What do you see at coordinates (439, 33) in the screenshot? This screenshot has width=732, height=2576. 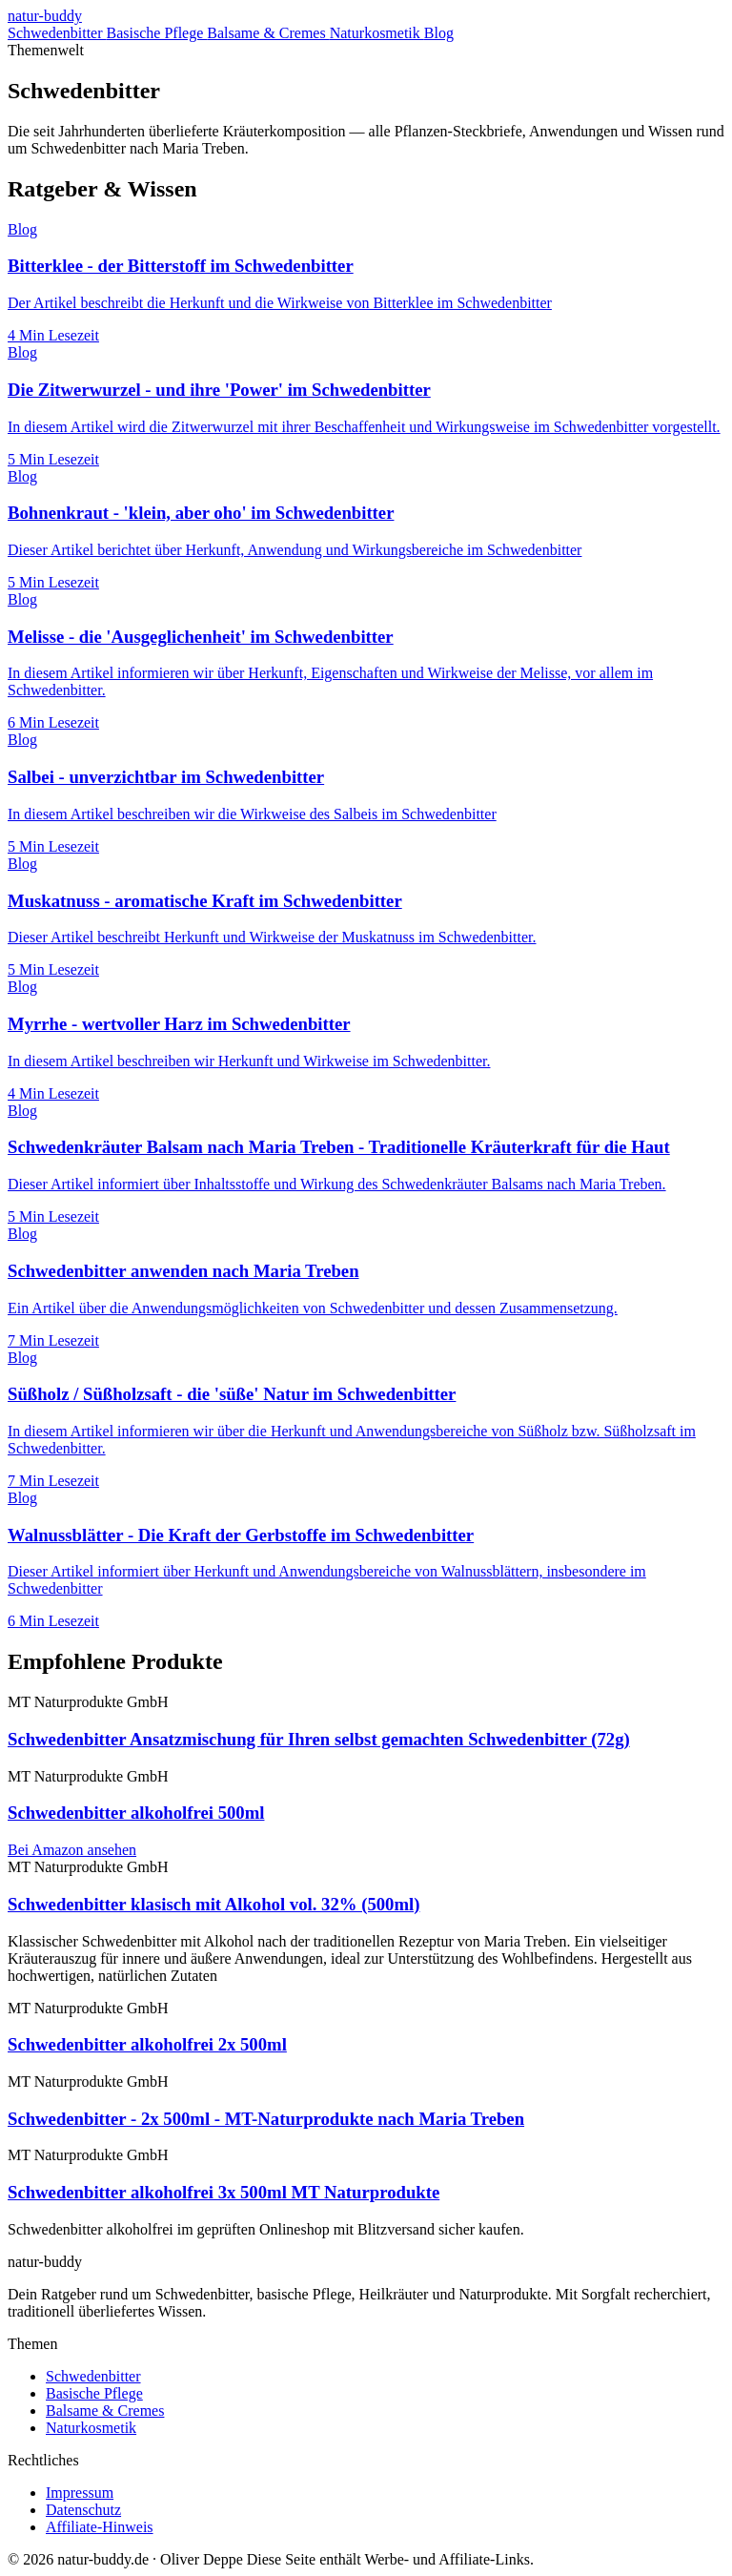 I see `Blog` at bounding box center [439, 33].